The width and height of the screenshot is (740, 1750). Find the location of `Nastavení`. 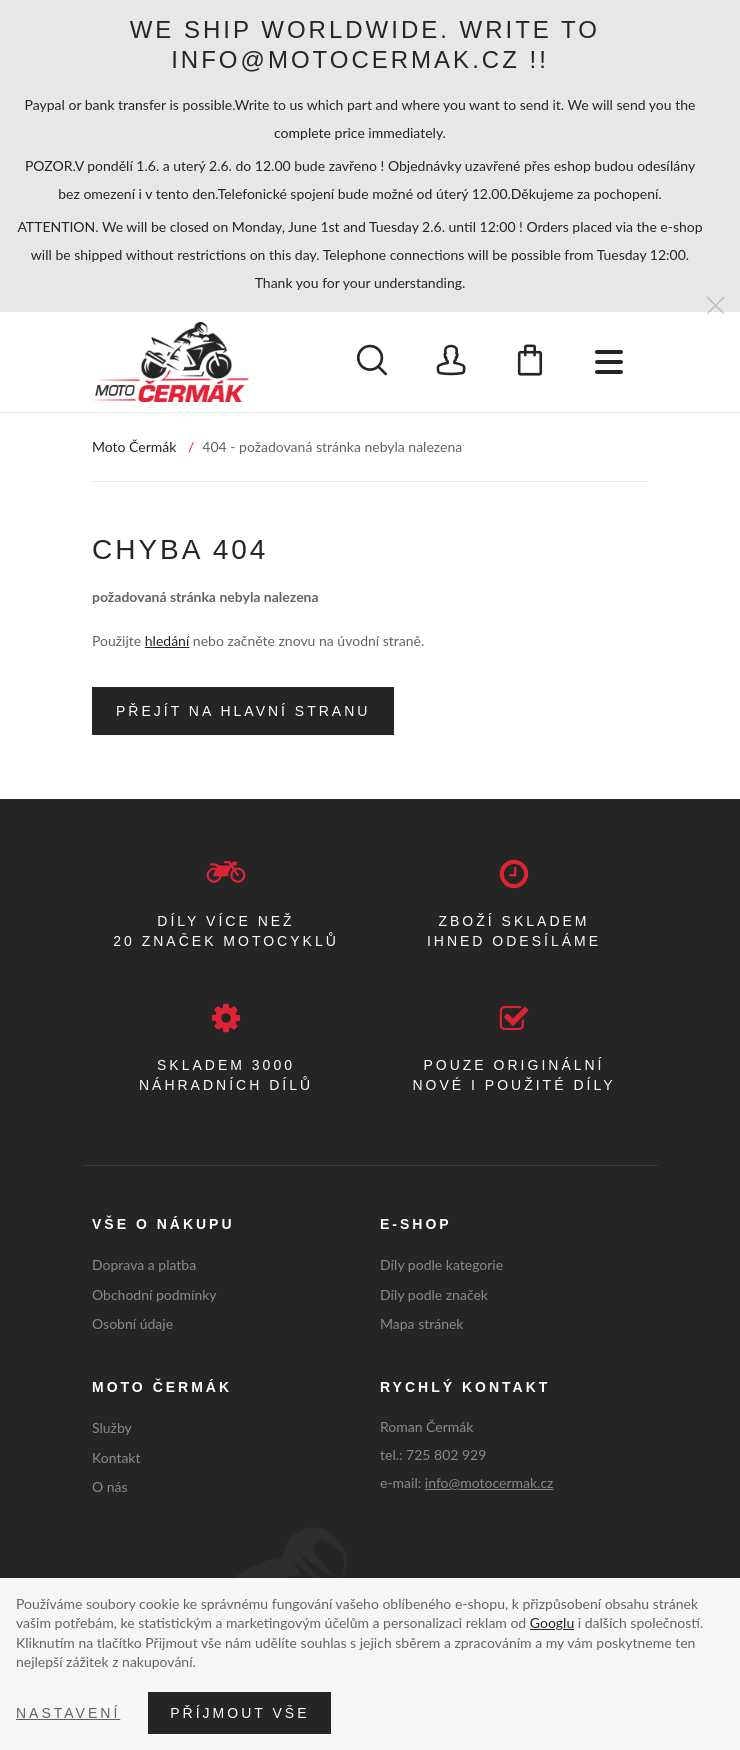

Nastavení is located at coordinates (68, 1713).